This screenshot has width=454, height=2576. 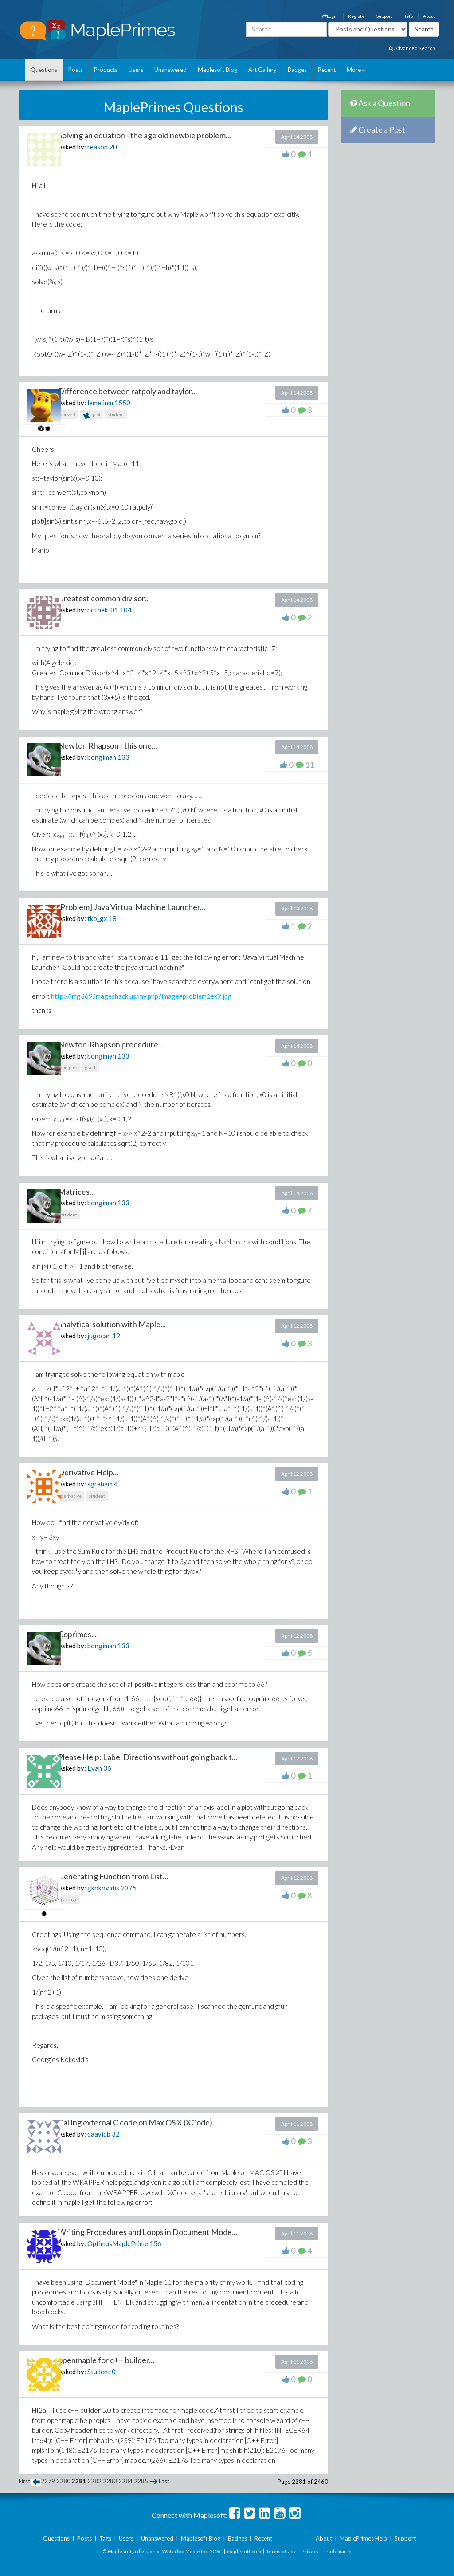 I want to click on daavidb, so click(x=98, y=2134).